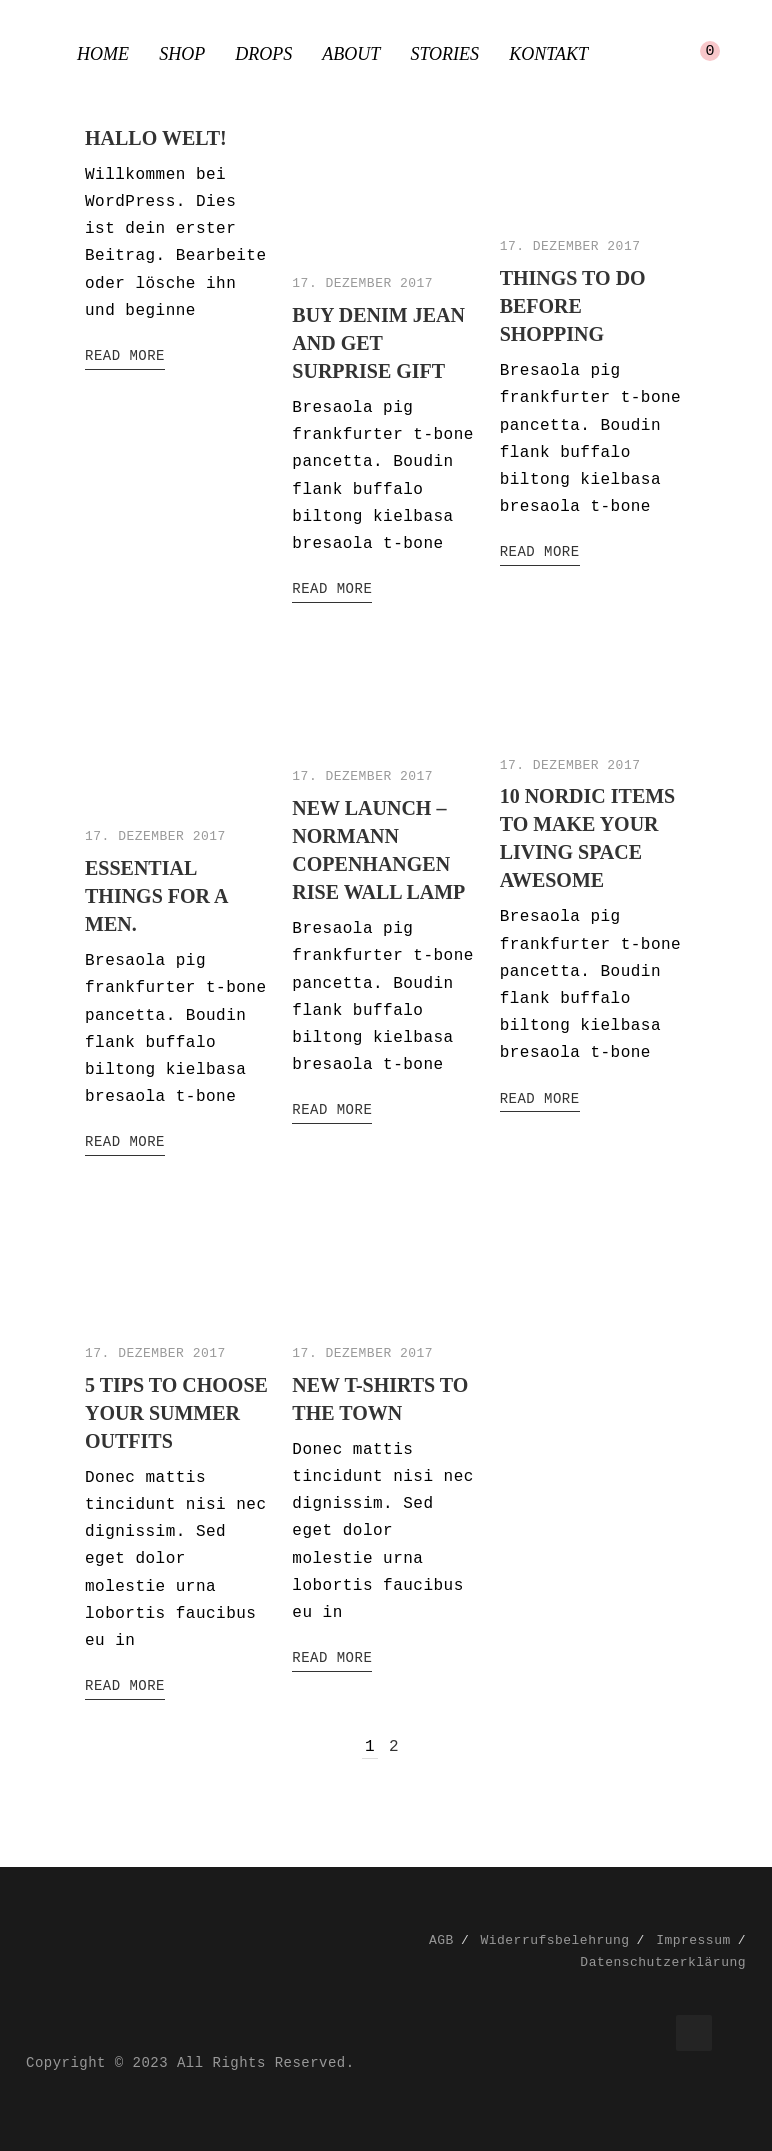 The height and width of the screenshot is (2151, 772). What do you see at coordinates (103, 54) in the screenshot?
I see `Home` at bounding box center [103, 54].